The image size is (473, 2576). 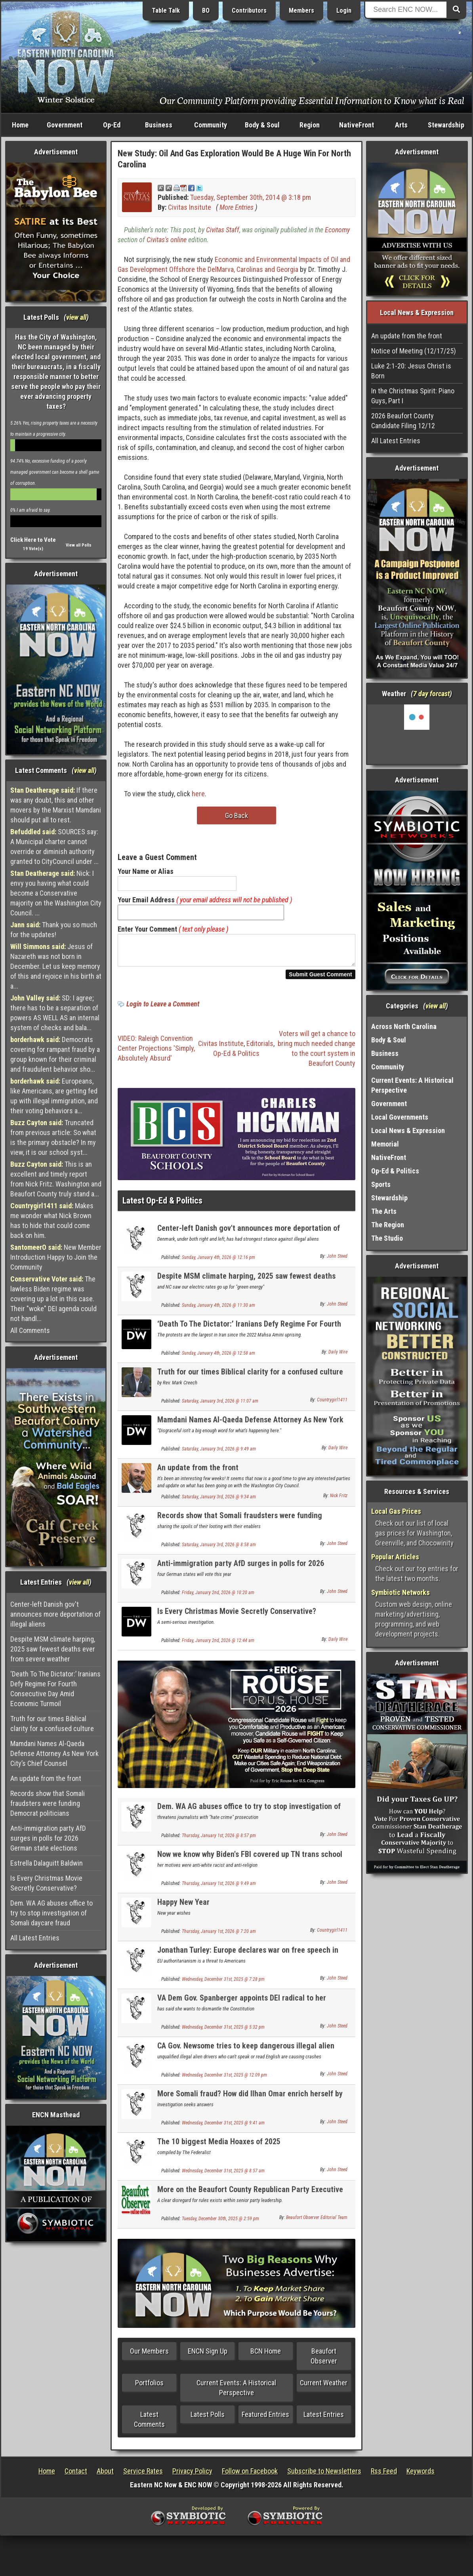 What do you see at coordinates (76, 317) in the screenshot?
I see `view all` at bounding box center [76, 317].